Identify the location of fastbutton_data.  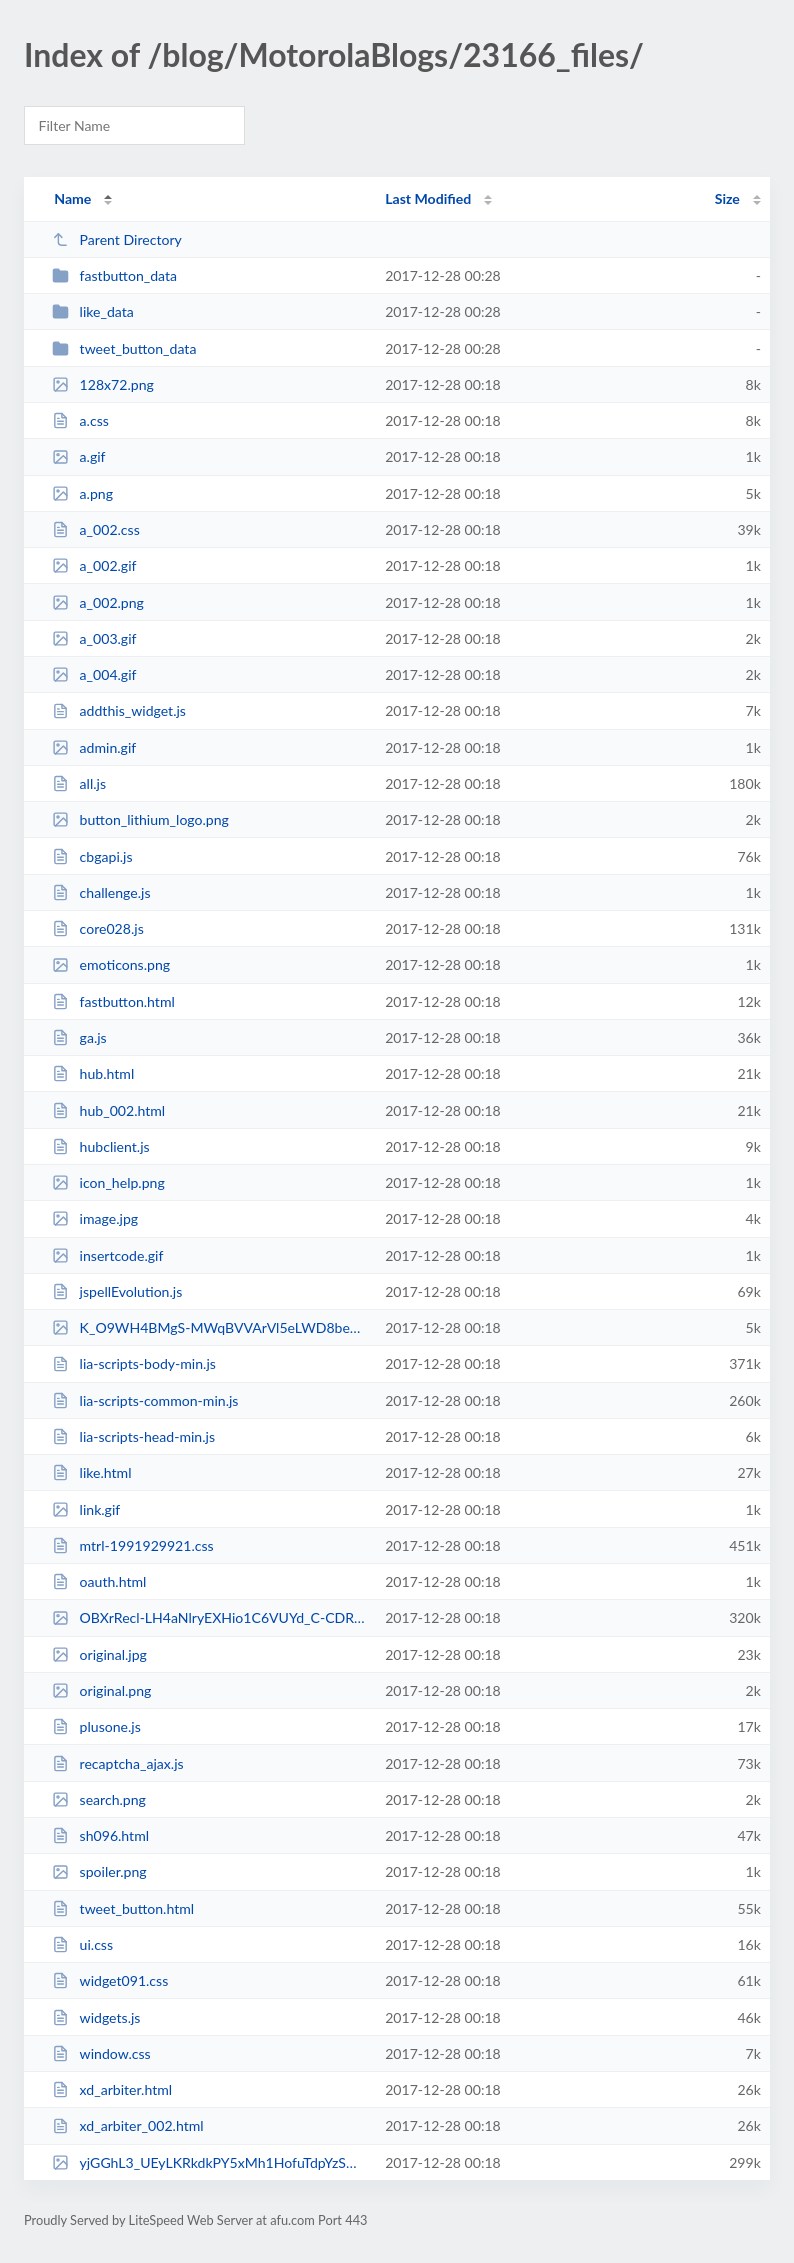
(114, 275).